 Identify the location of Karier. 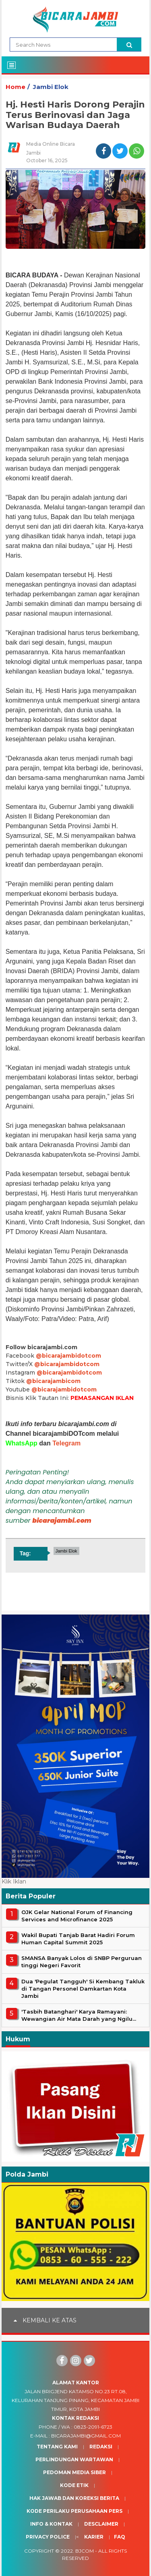
(93, 2537).